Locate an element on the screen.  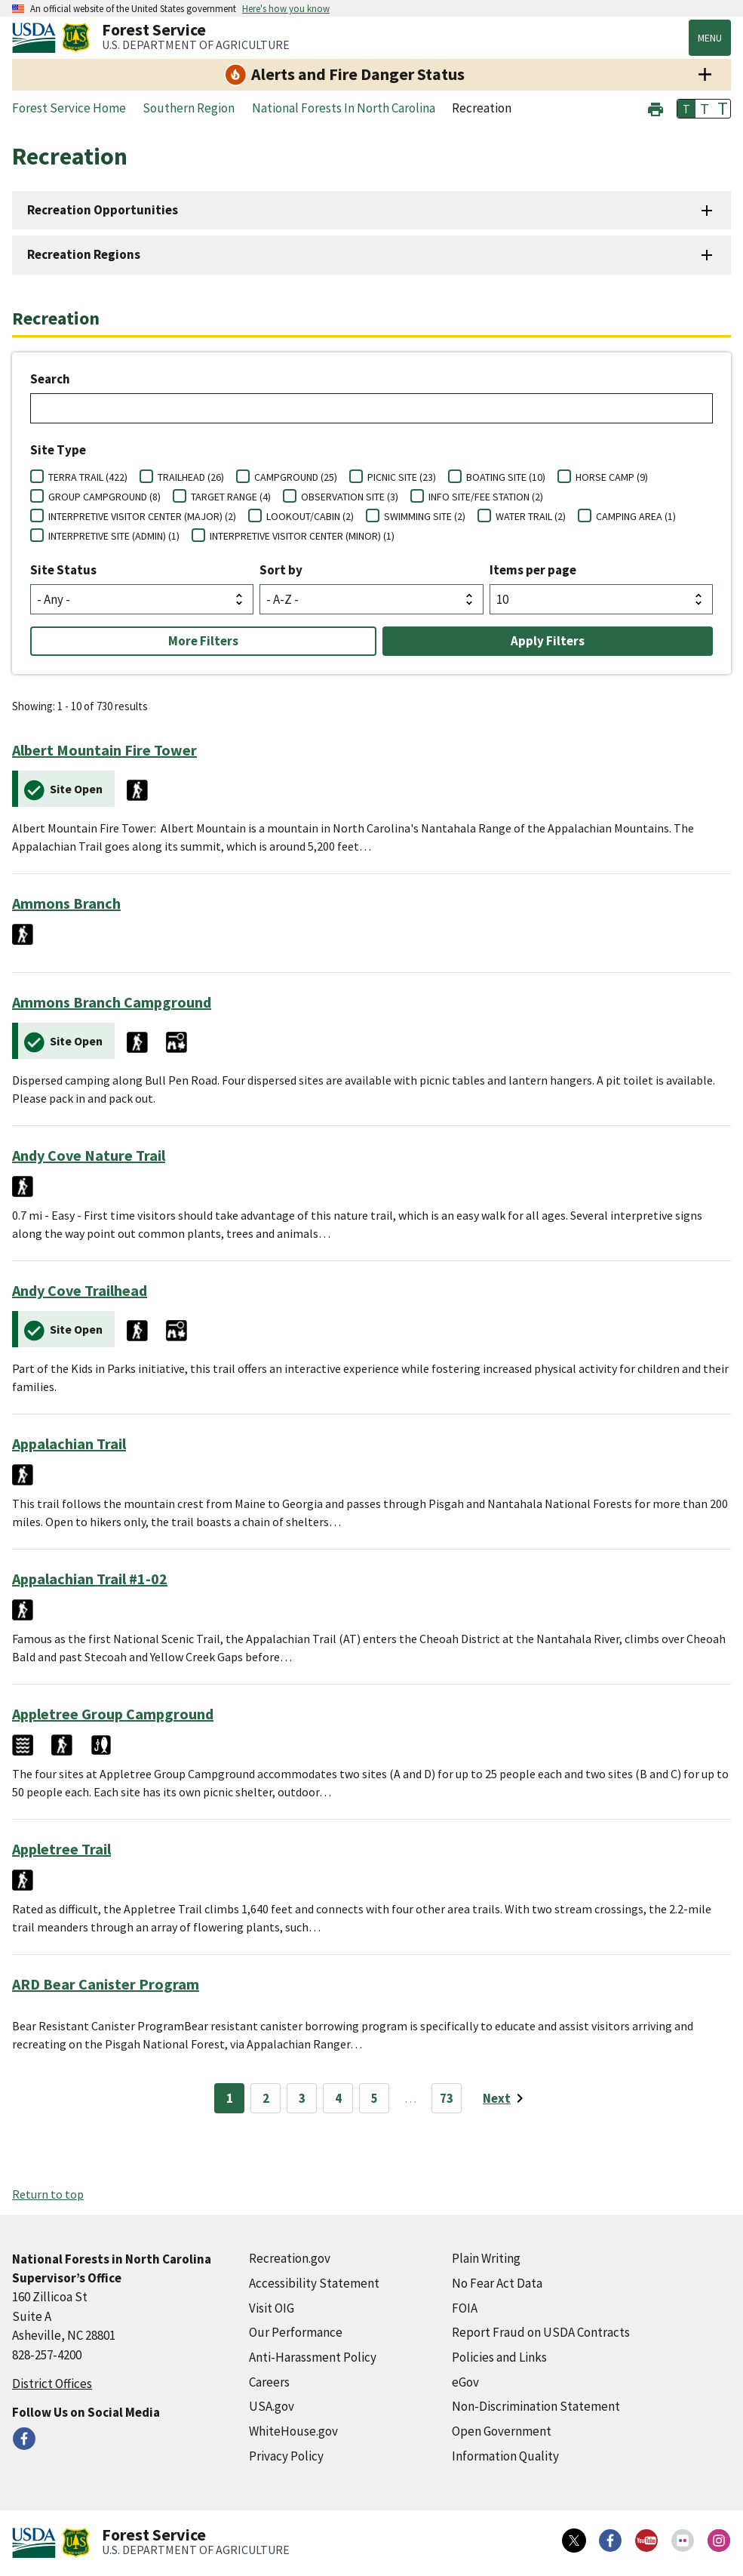
eGov [eGov (external link)] is located at coordinates (465, 2382).